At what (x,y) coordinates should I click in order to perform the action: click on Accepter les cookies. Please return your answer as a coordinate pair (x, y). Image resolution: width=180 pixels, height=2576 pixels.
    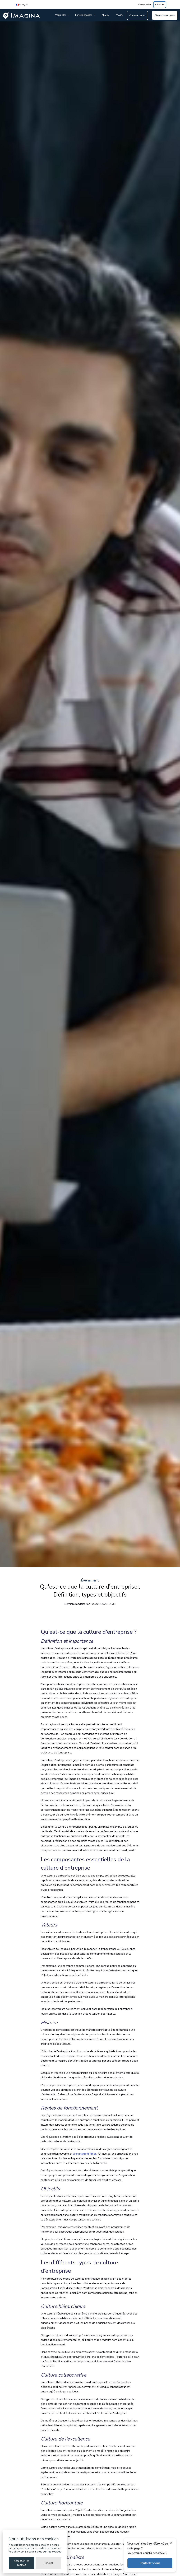
    Looking at the image, I should click on (21, 2563).